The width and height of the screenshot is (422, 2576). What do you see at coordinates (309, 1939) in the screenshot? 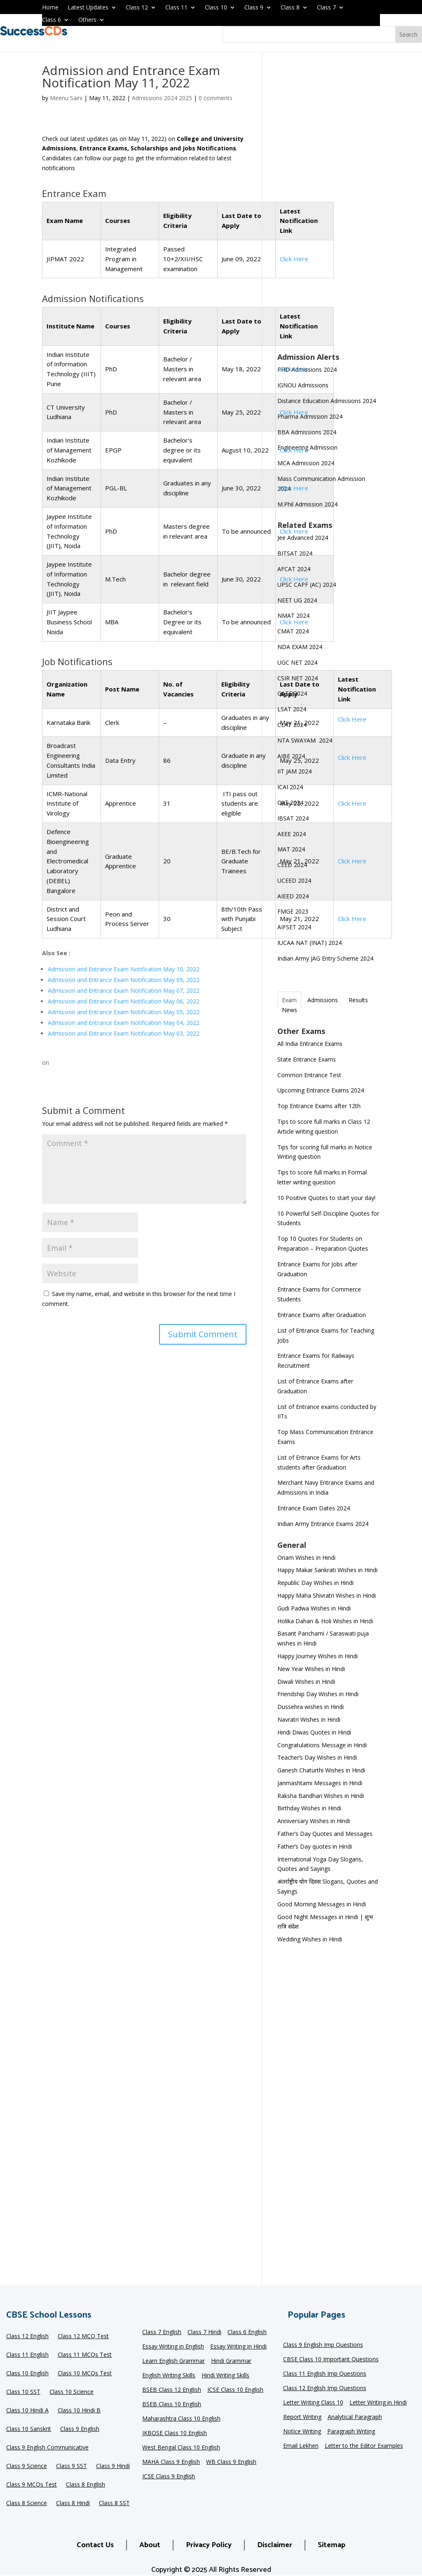
I see `Wedding Wishes in Hindi` at bounding box center [309, 1939].